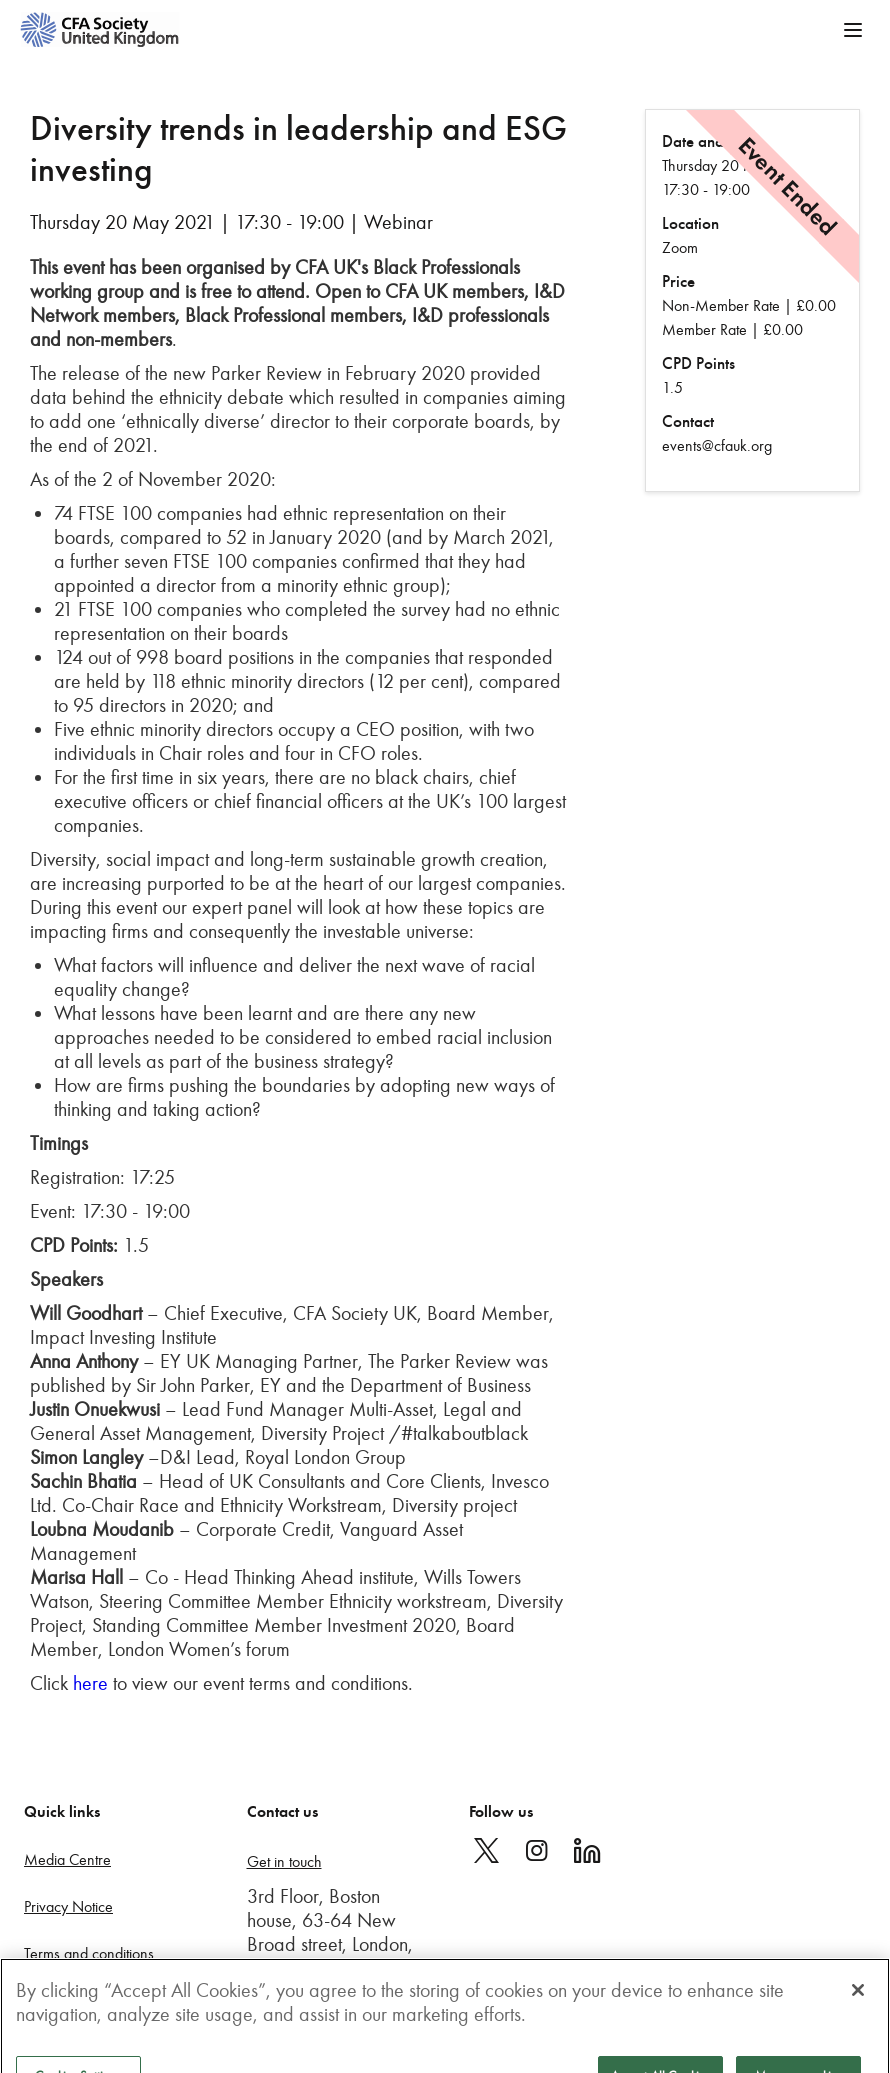  Describe the element at coordinates (858, 2002) in the screenshot. I see `[Close]` at that location.